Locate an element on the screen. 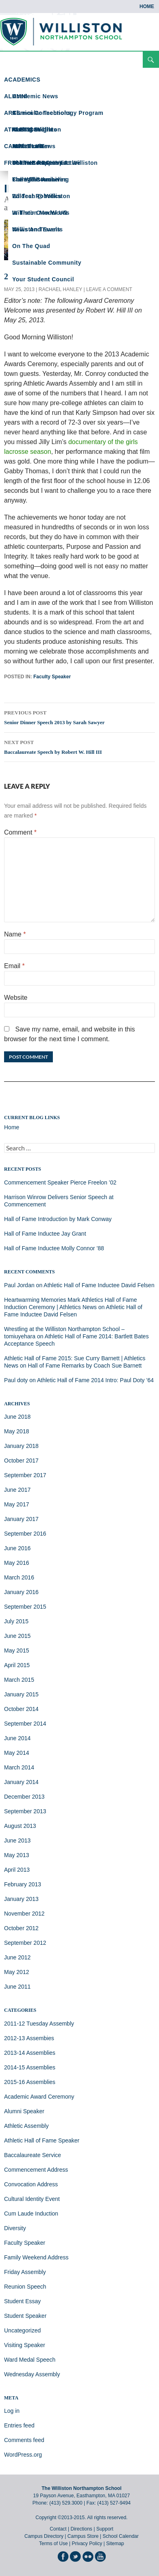 This screenshot has width=159, height=2576. Faculty Speaker is located at coordinates (52, 677).